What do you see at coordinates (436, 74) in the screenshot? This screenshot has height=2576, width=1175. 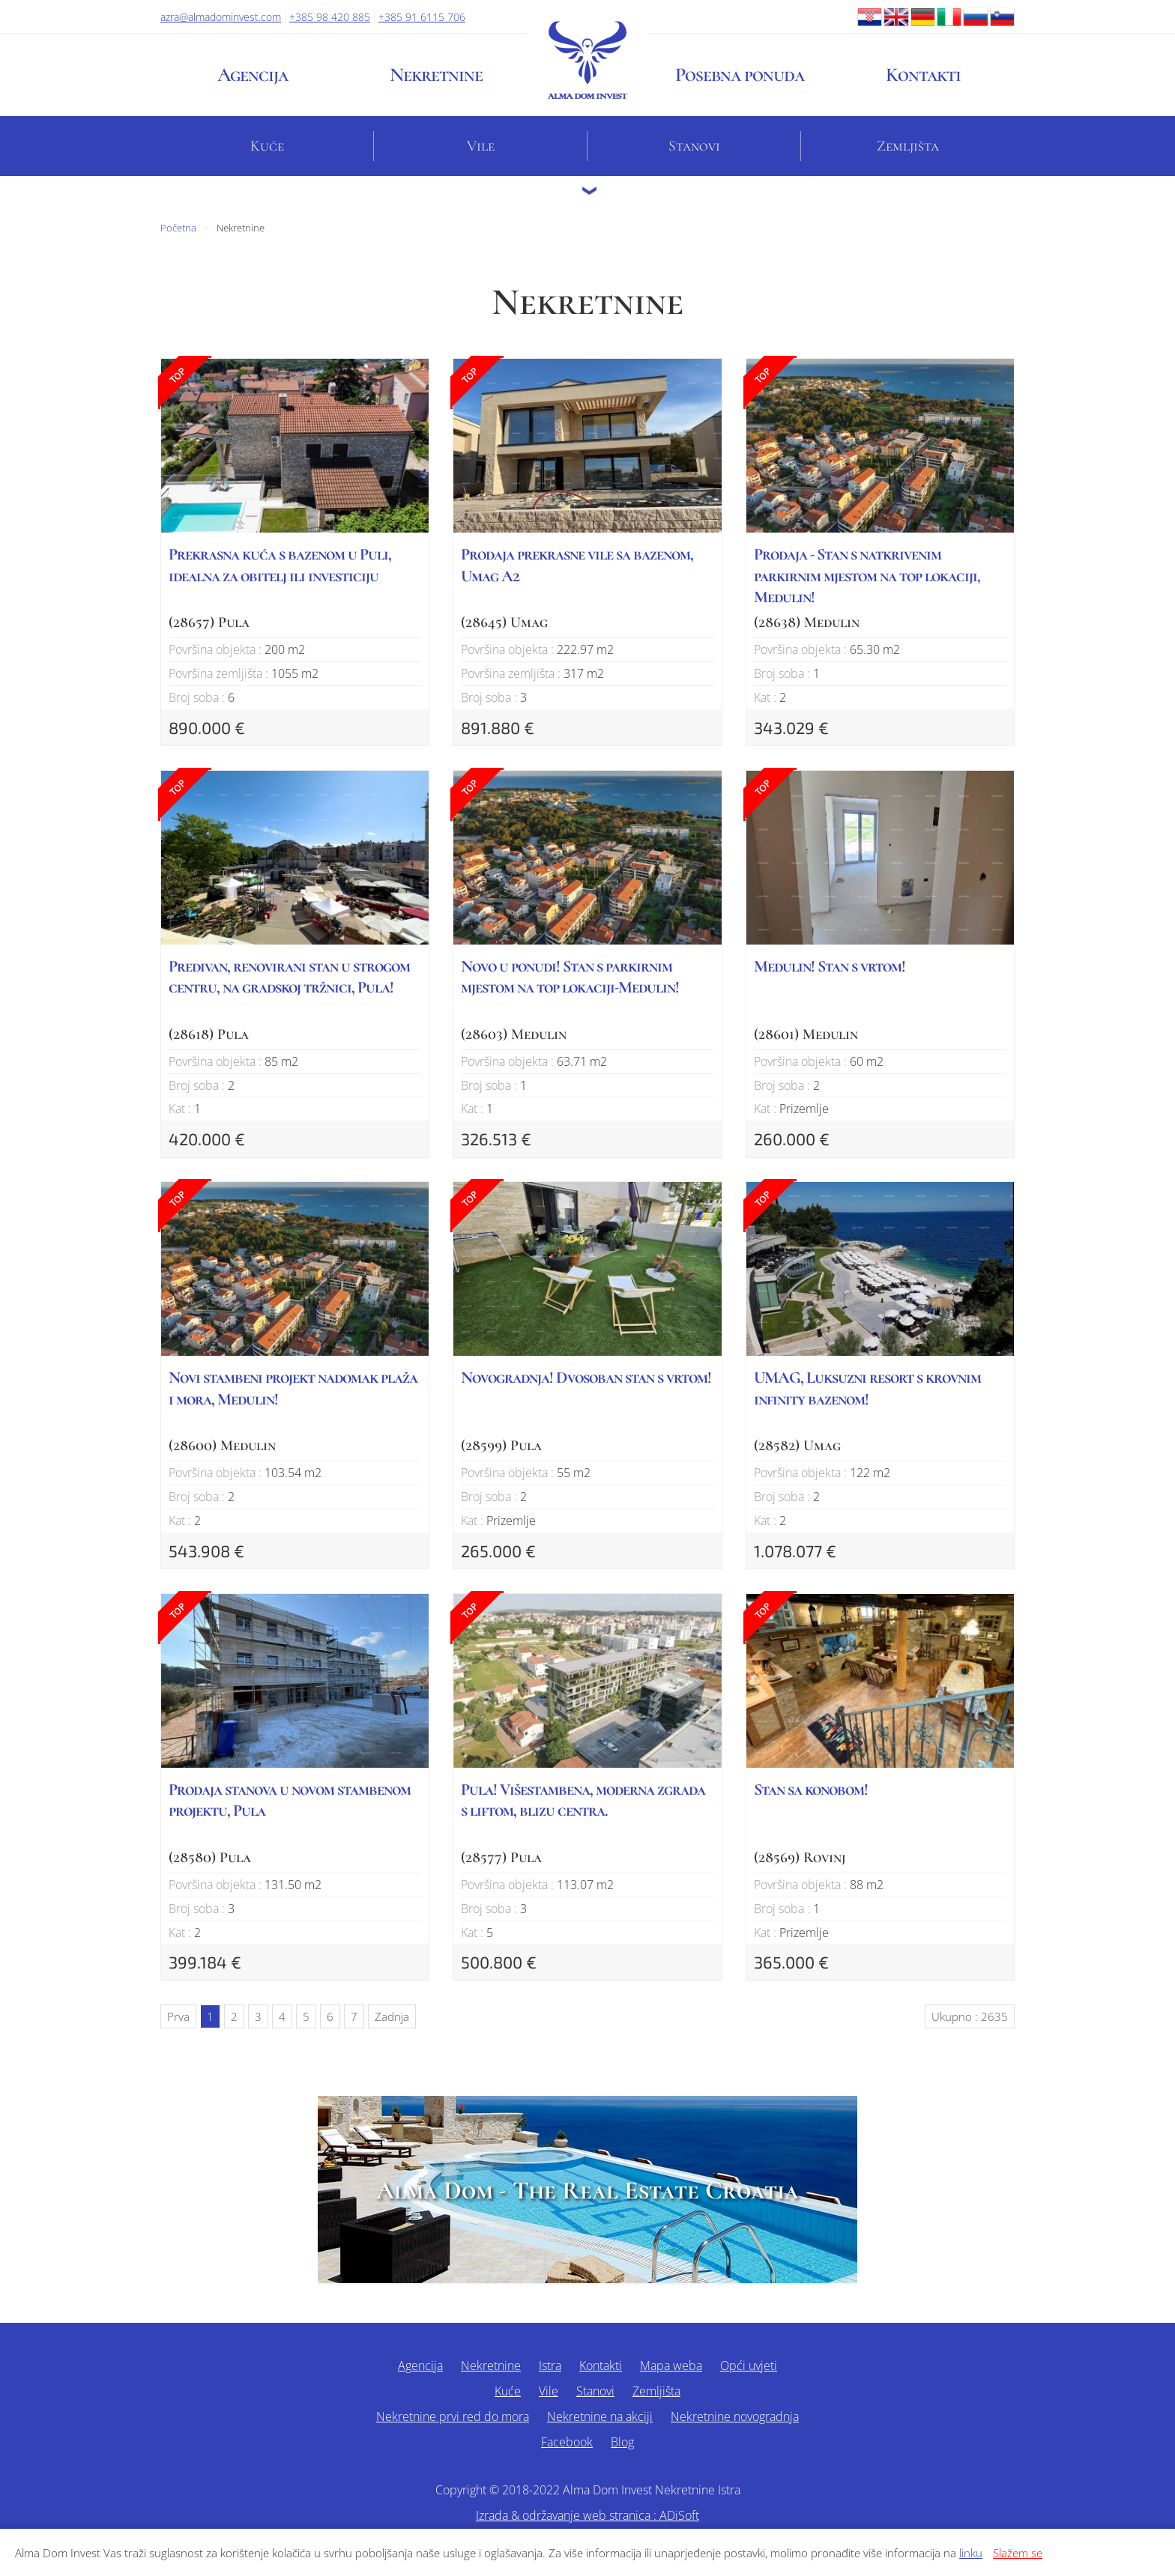 I see `Nekretnine` at bounding box center [436, 74].